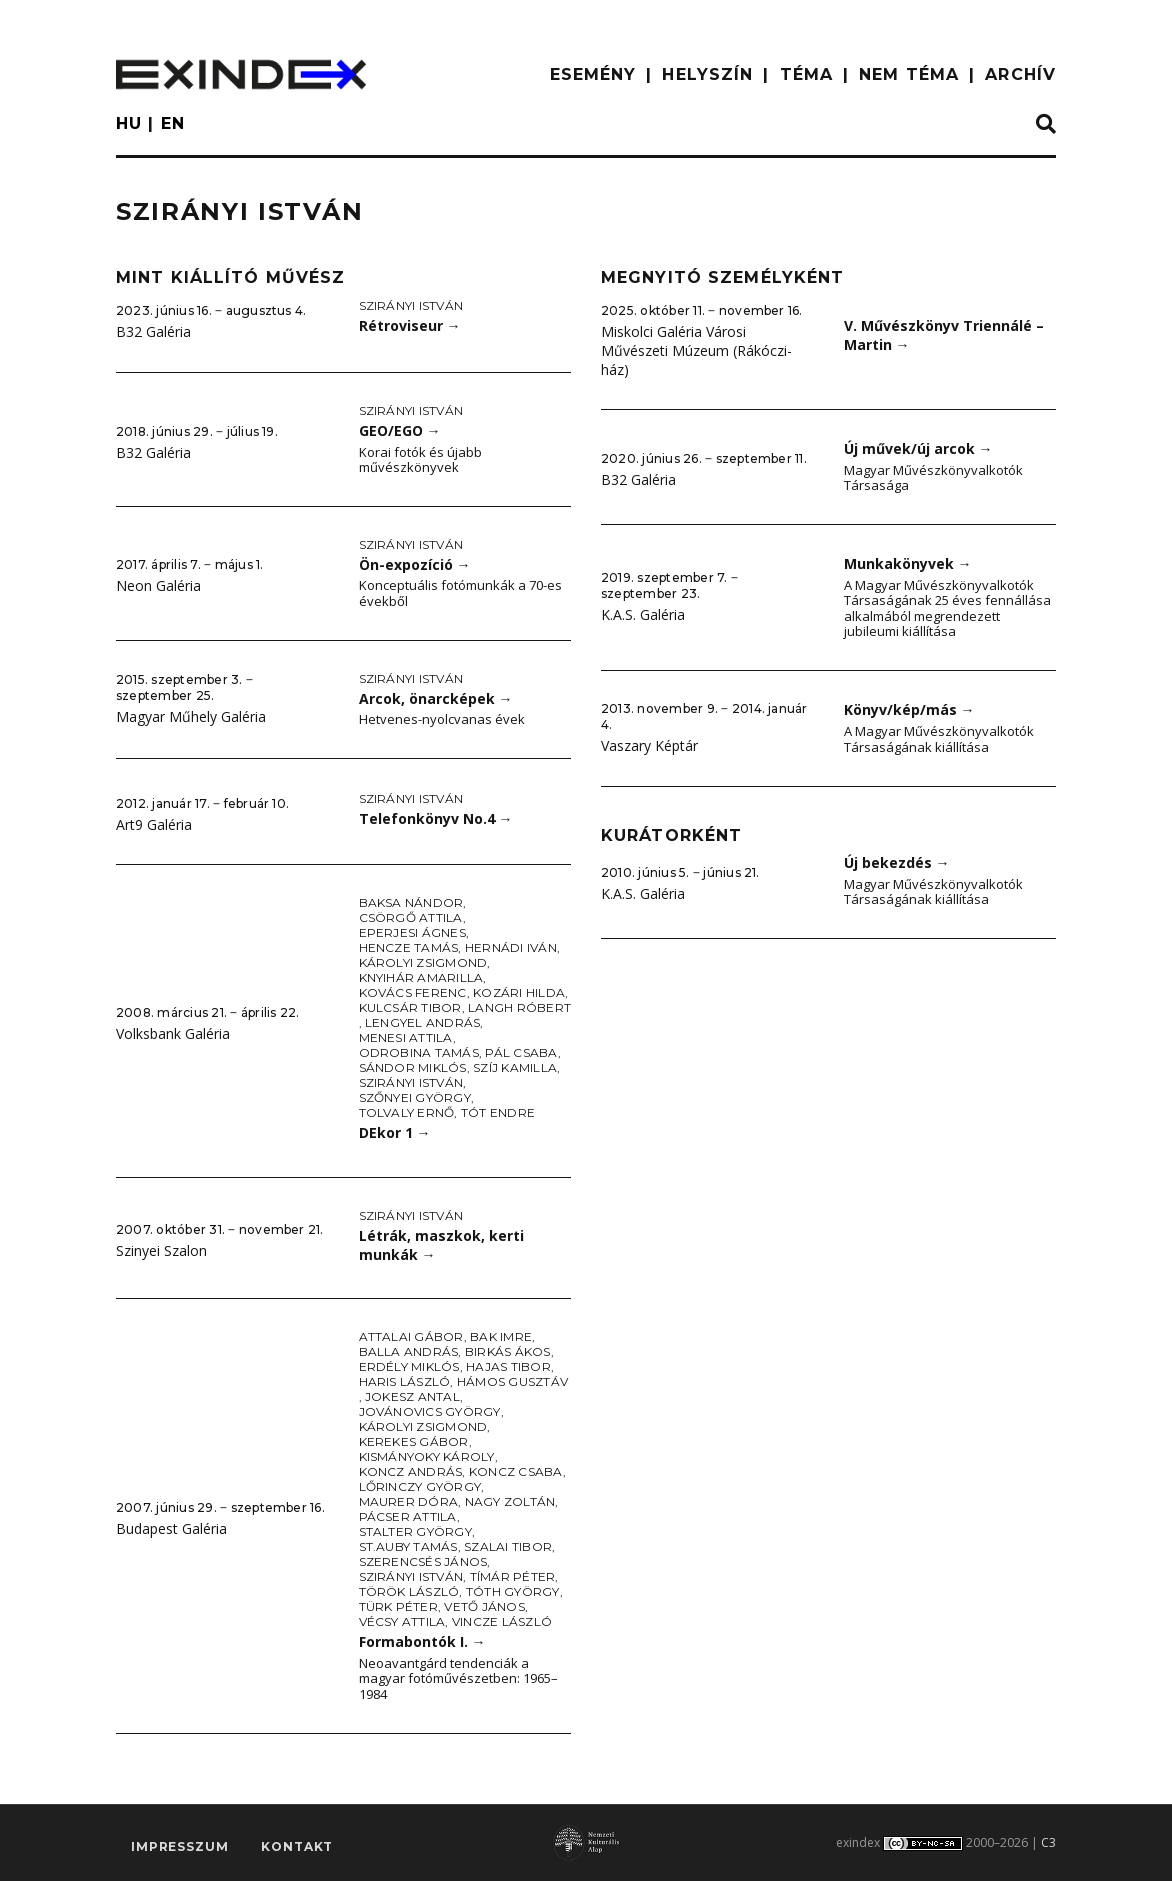 The height and width of the screenshot is (1881, 1172). What do you see at coordinates (400, 430) in the screenshot?
I see `GEO/EGO` at bounding box center [400, 430].